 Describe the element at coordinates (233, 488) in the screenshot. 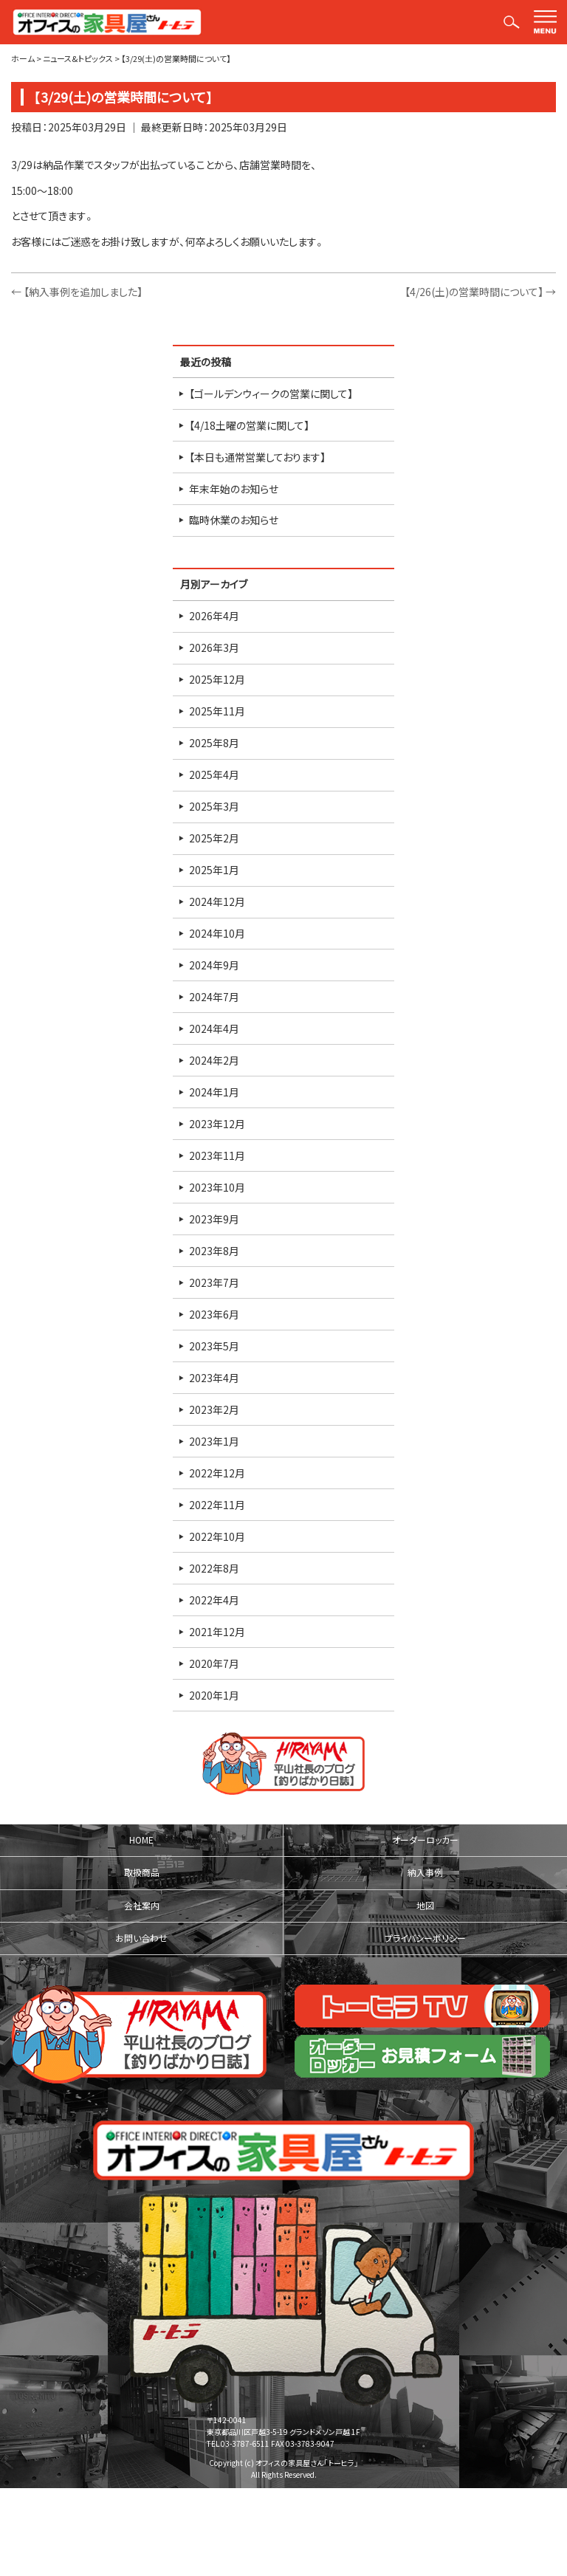

I see `年末年始のお知らせ` at that location.